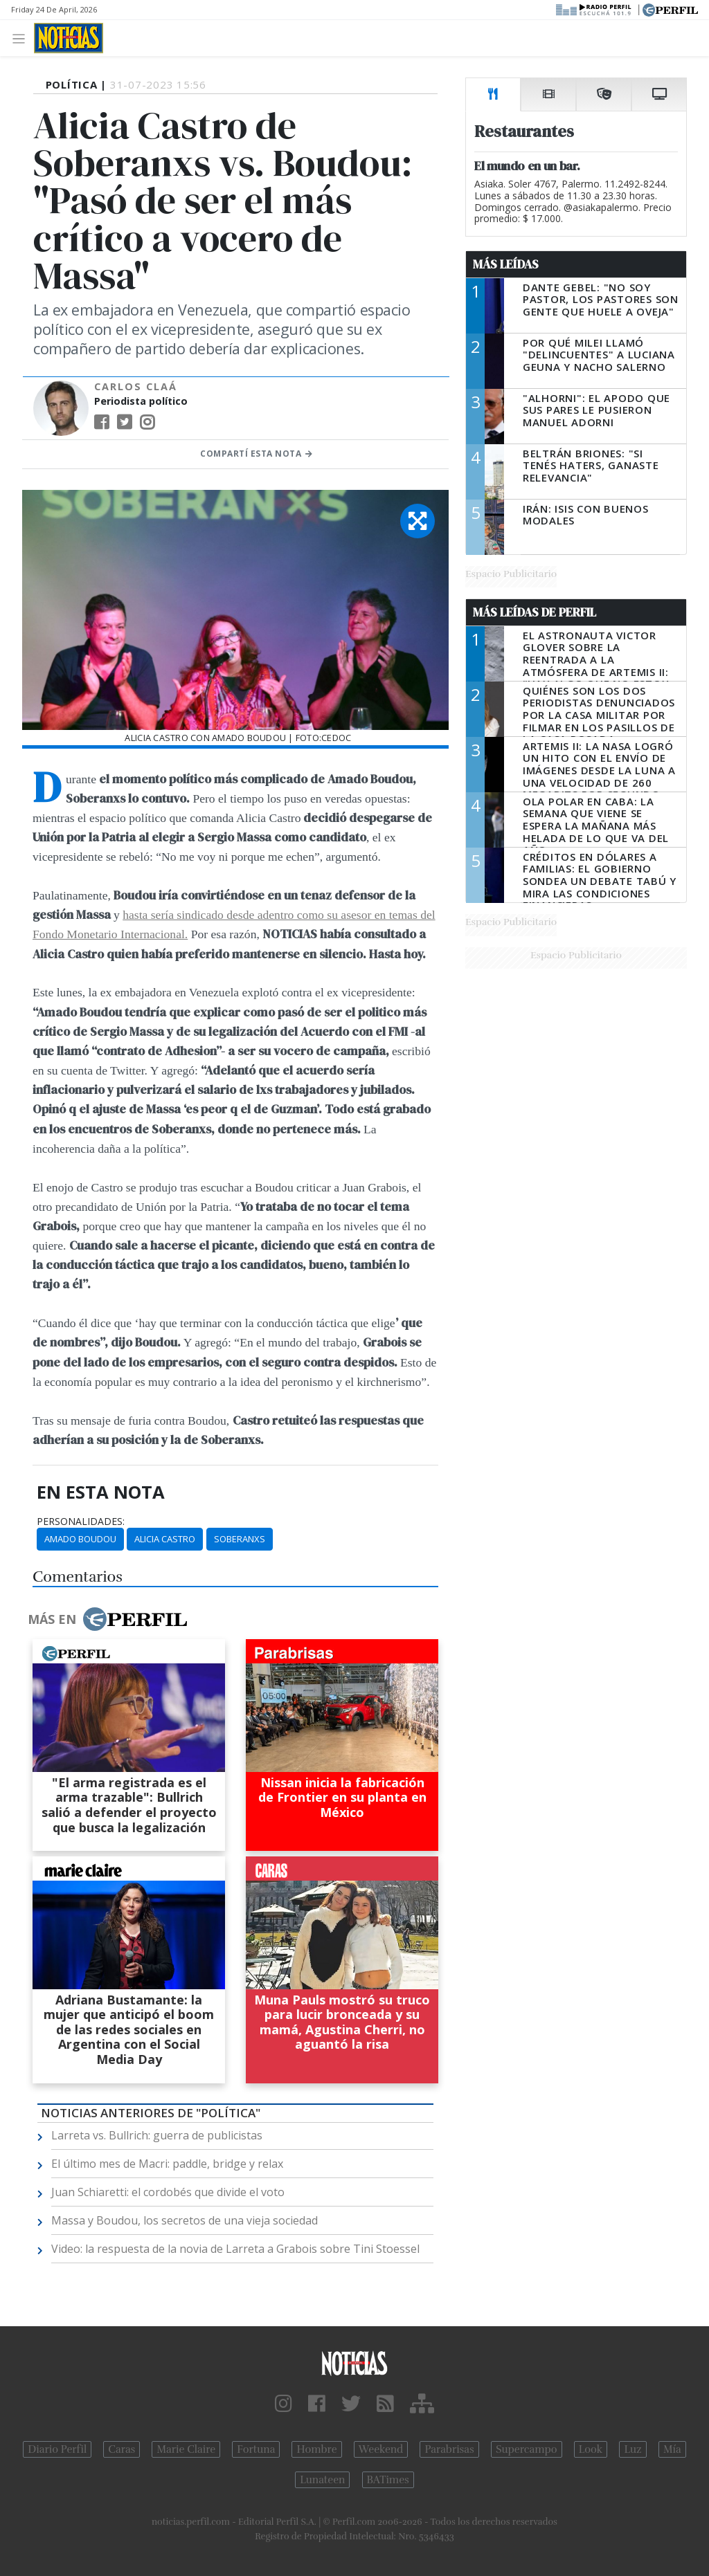 This screenshot has height=2576, width=709. I want to click on Video: la respuesta de la novia de Larreta a Grabois sobre Tini Stoessel, so click(235, 2248).